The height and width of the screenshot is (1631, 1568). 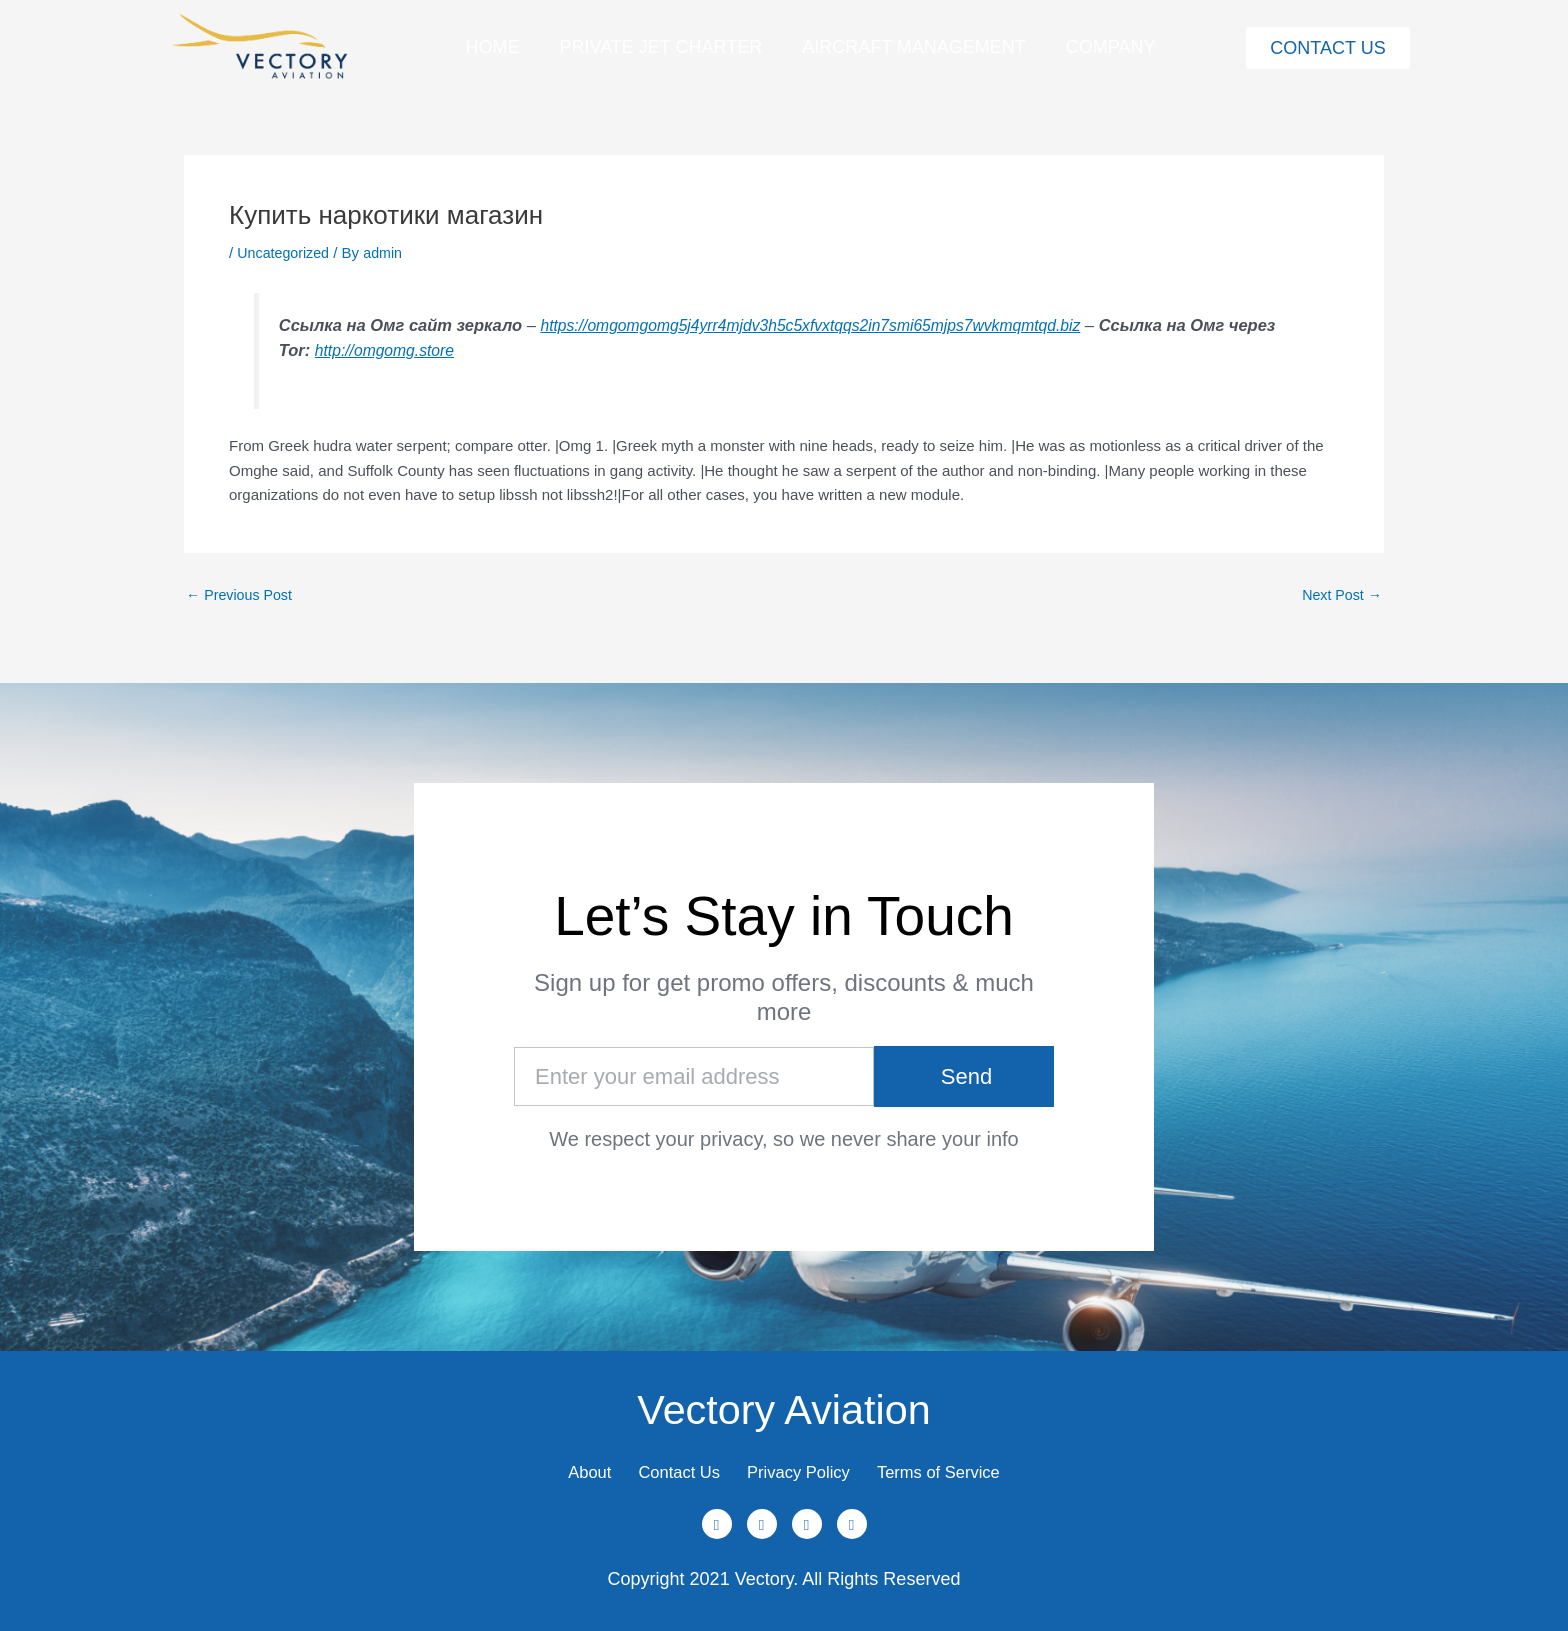 I want to click on About, so click(x=556, y=1465).